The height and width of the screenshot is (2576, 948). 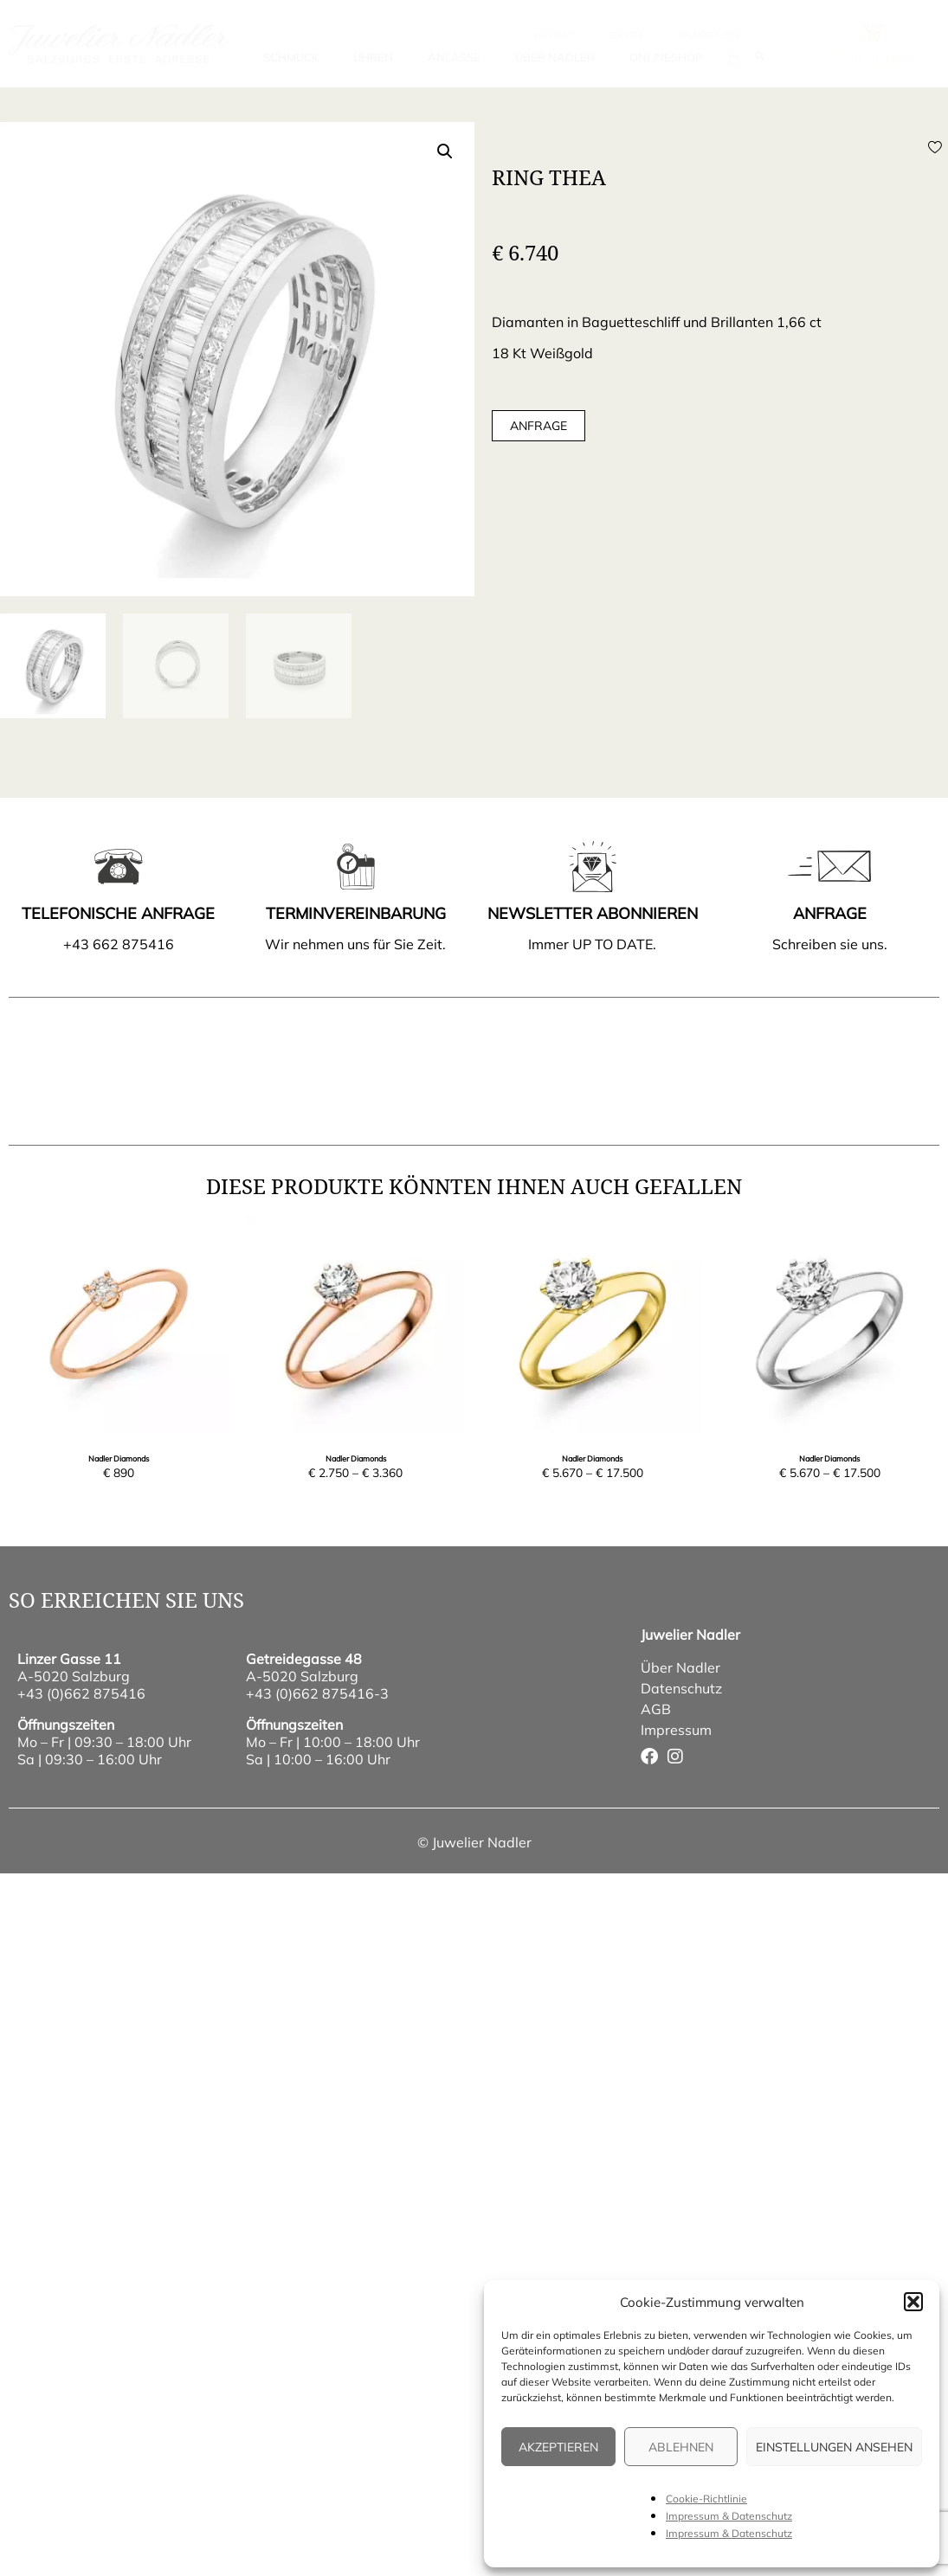 What do you see at coordinates (834, 2447) in the screenshot?
I see `Einstellungen ansehen` at bounding box center [834, 2447].